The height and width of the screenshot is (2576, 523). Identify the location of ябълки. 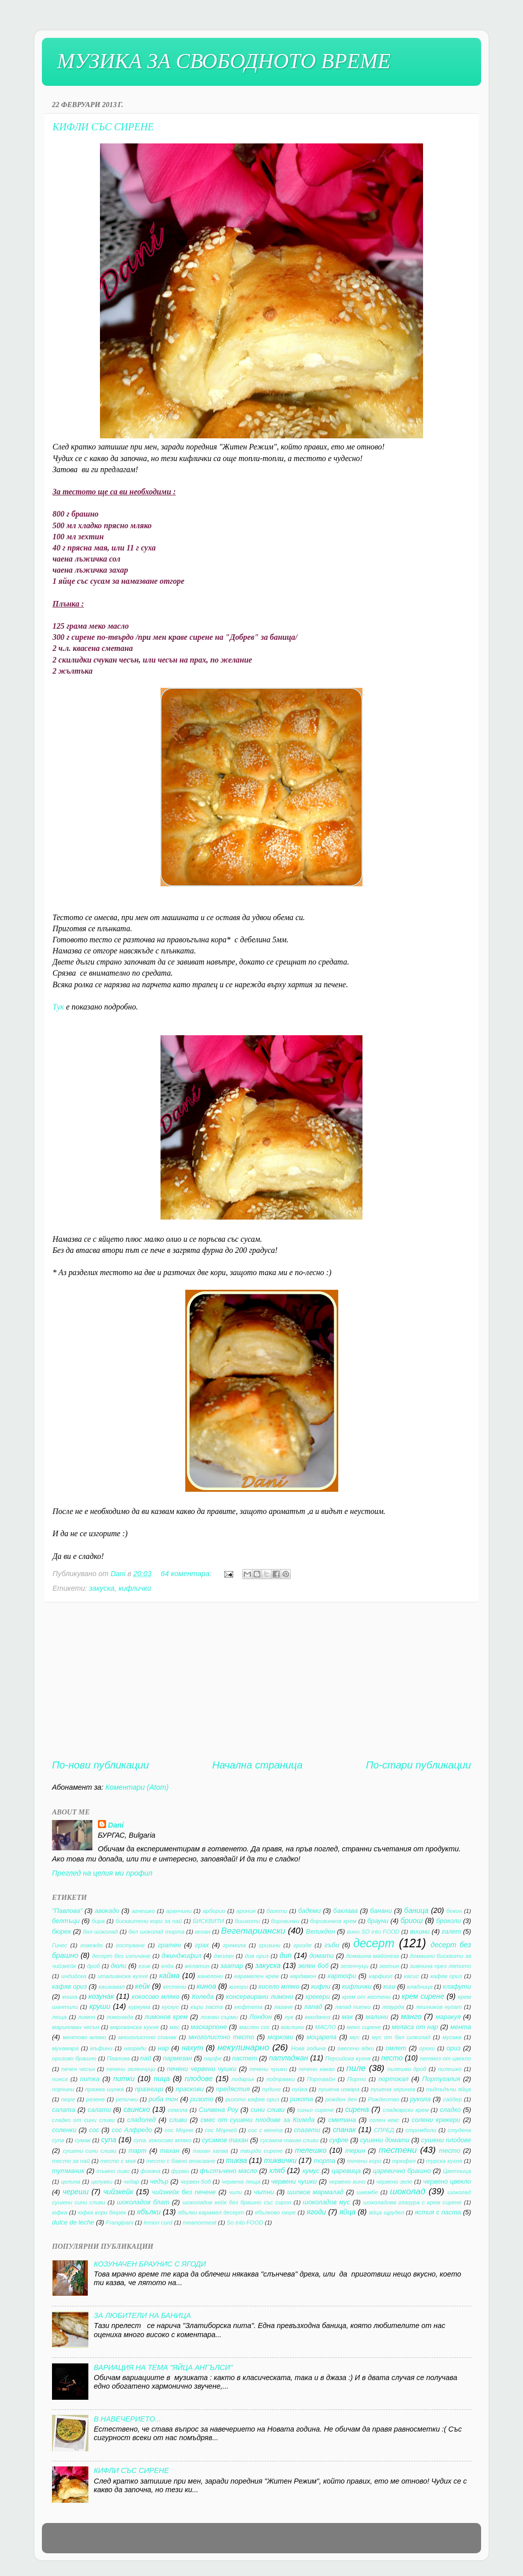
(149, 2212).